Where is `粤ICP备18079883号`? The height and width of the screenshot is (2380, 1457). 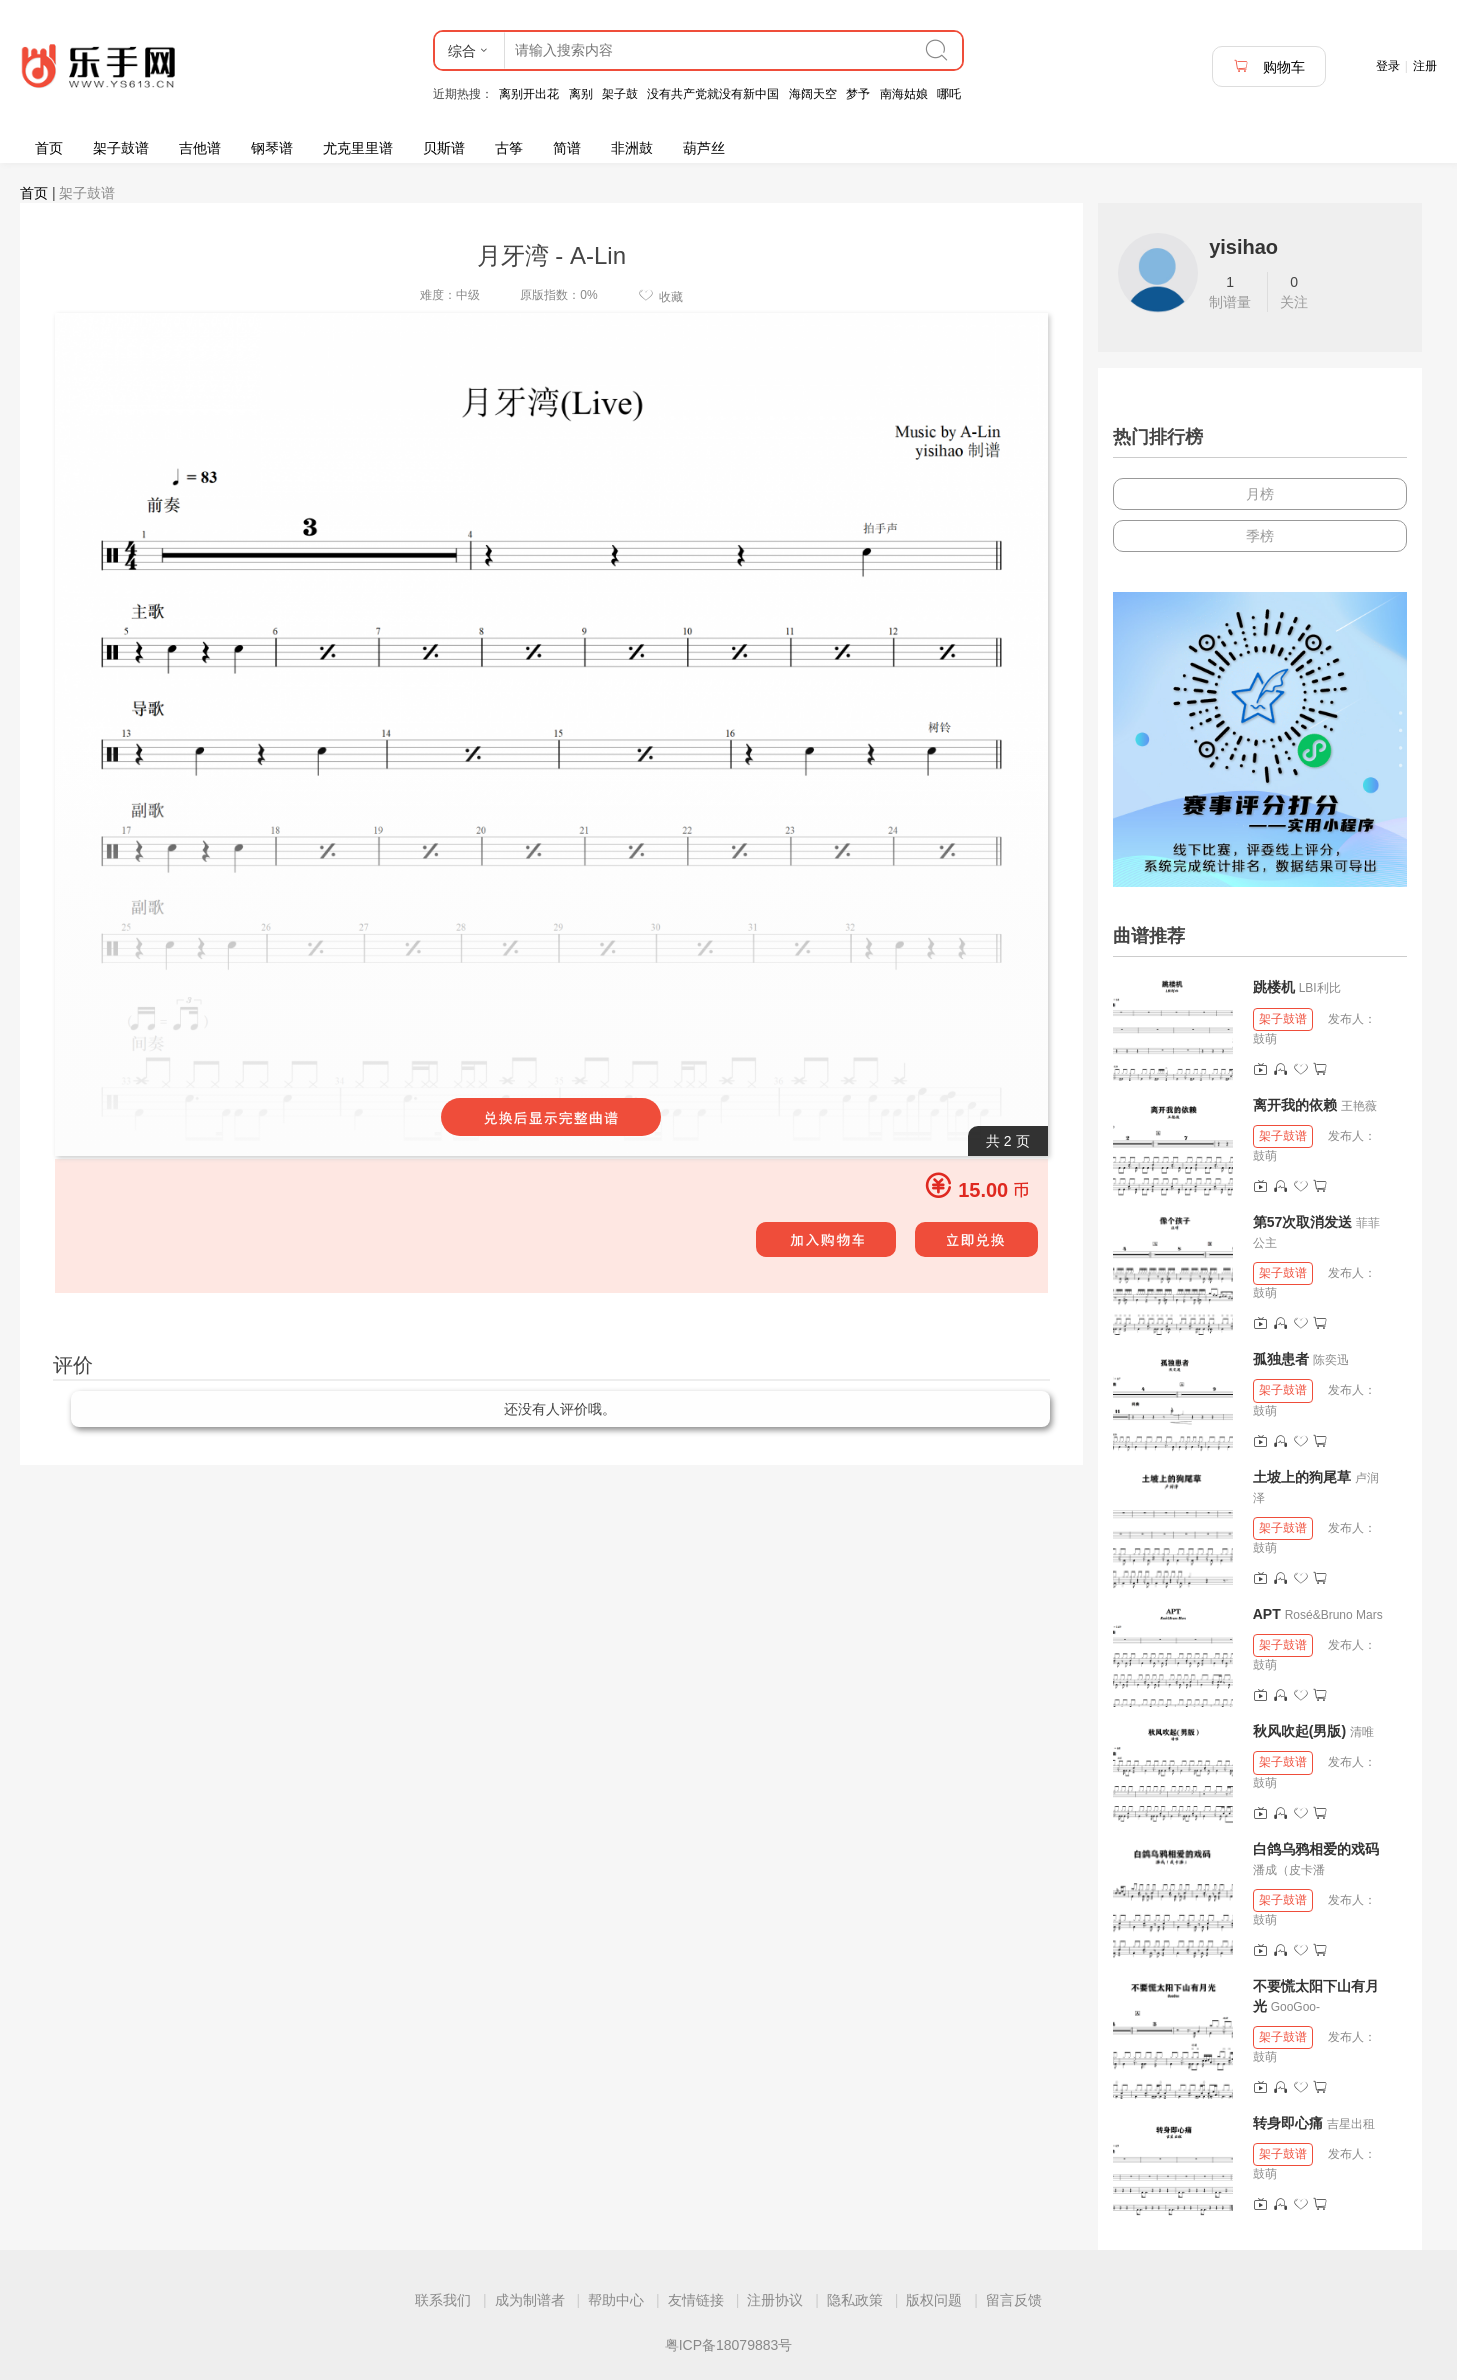 粤ICP备18079883号 is located at coordinates (729, 2345).